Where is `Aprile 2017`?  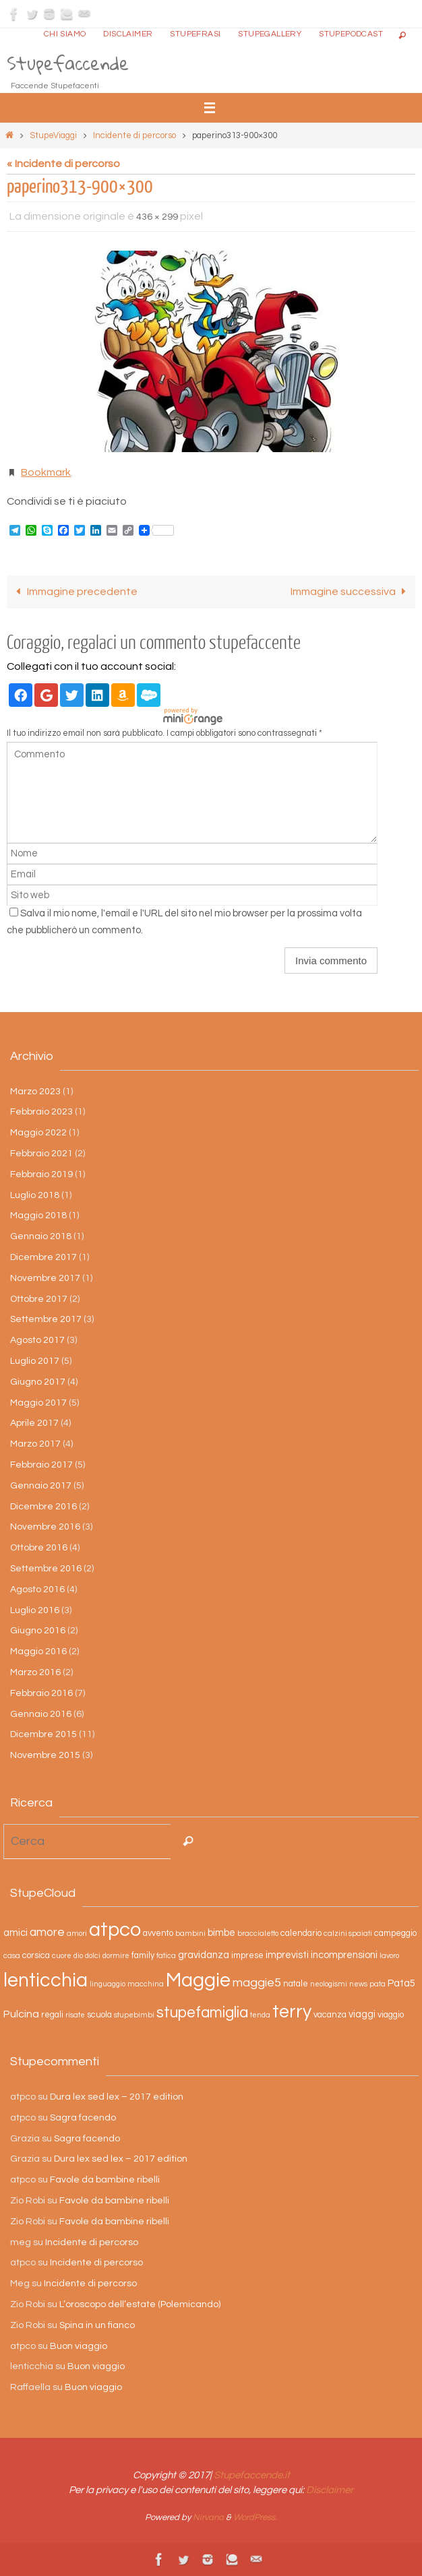
Aprile 2017 is located at coordinates (34, 1423).